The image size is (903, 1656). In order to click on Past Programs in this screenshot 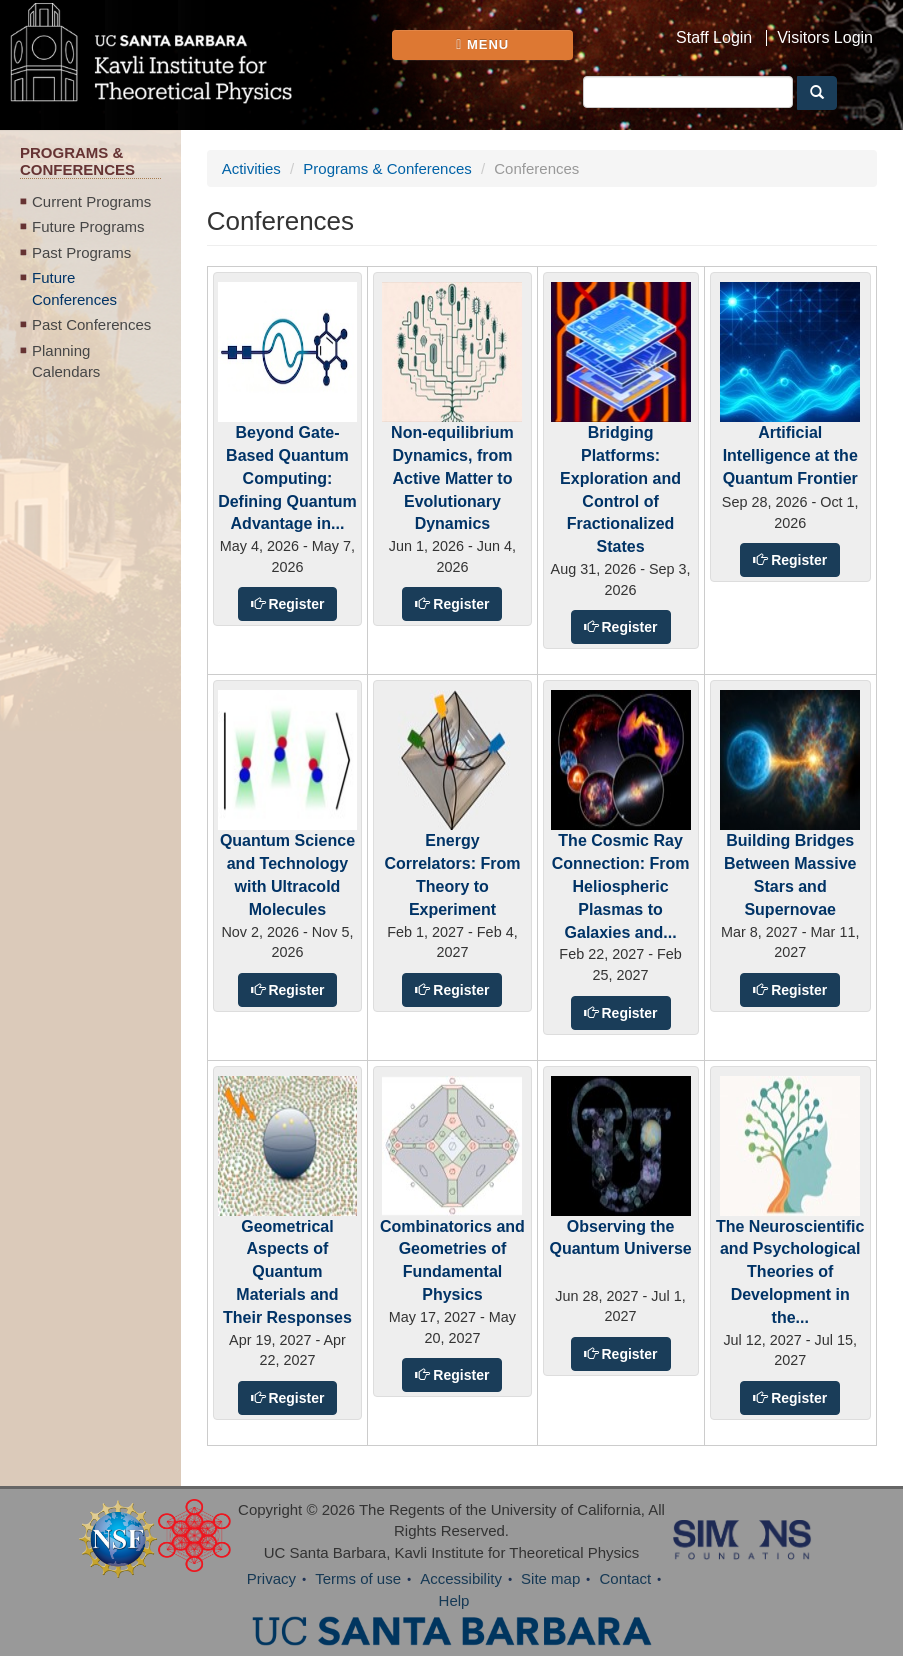, I will do `click(81, 252)`.